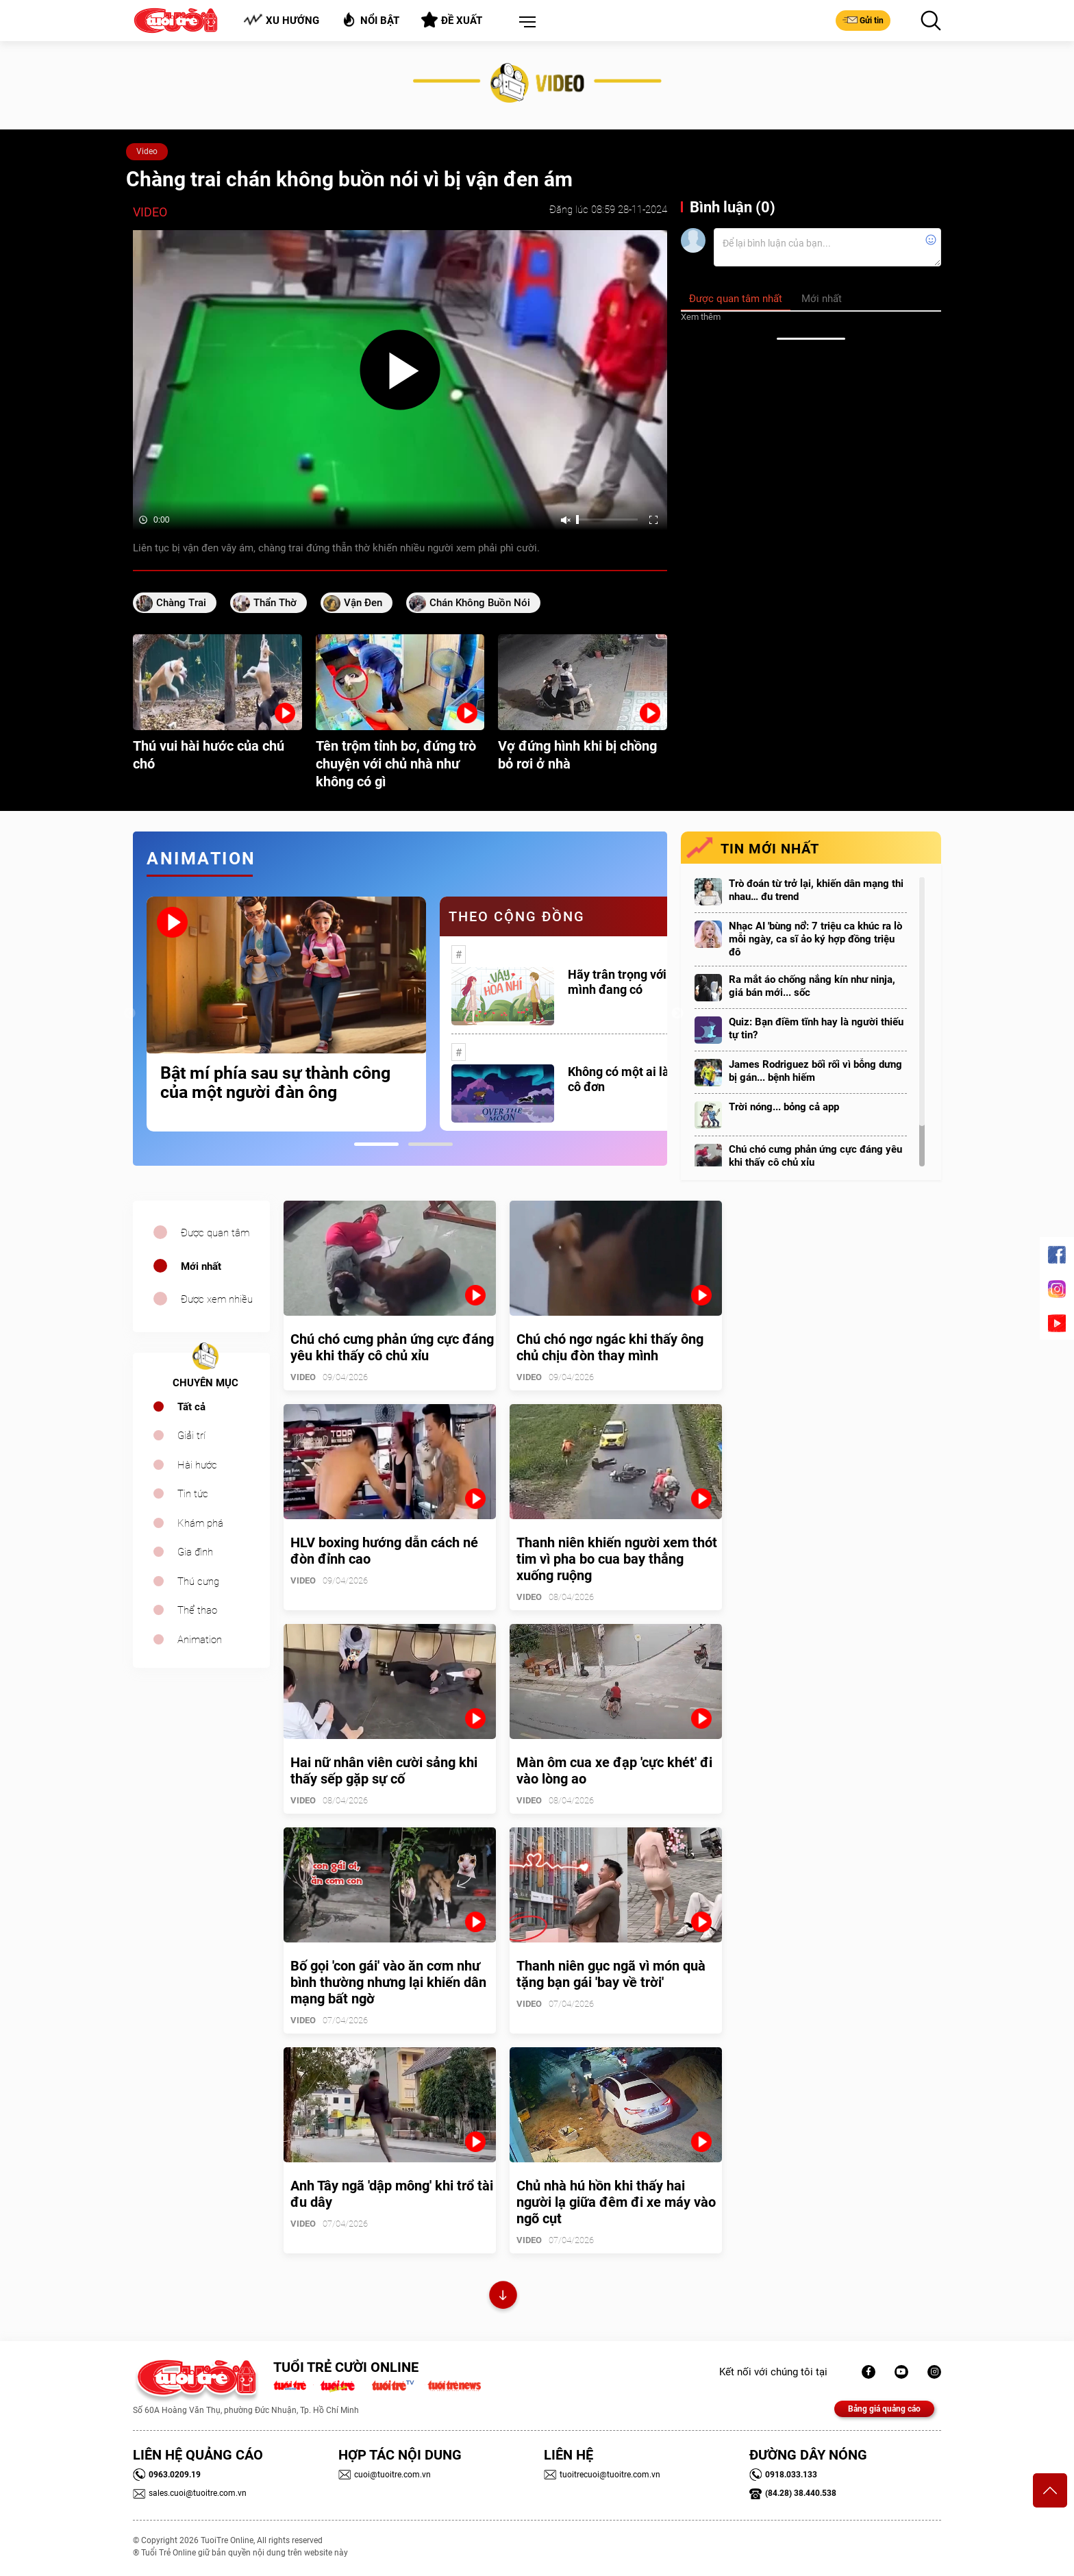 The image size is (1074, 2576). I want to click on Tin tức, so click(192, 1494).